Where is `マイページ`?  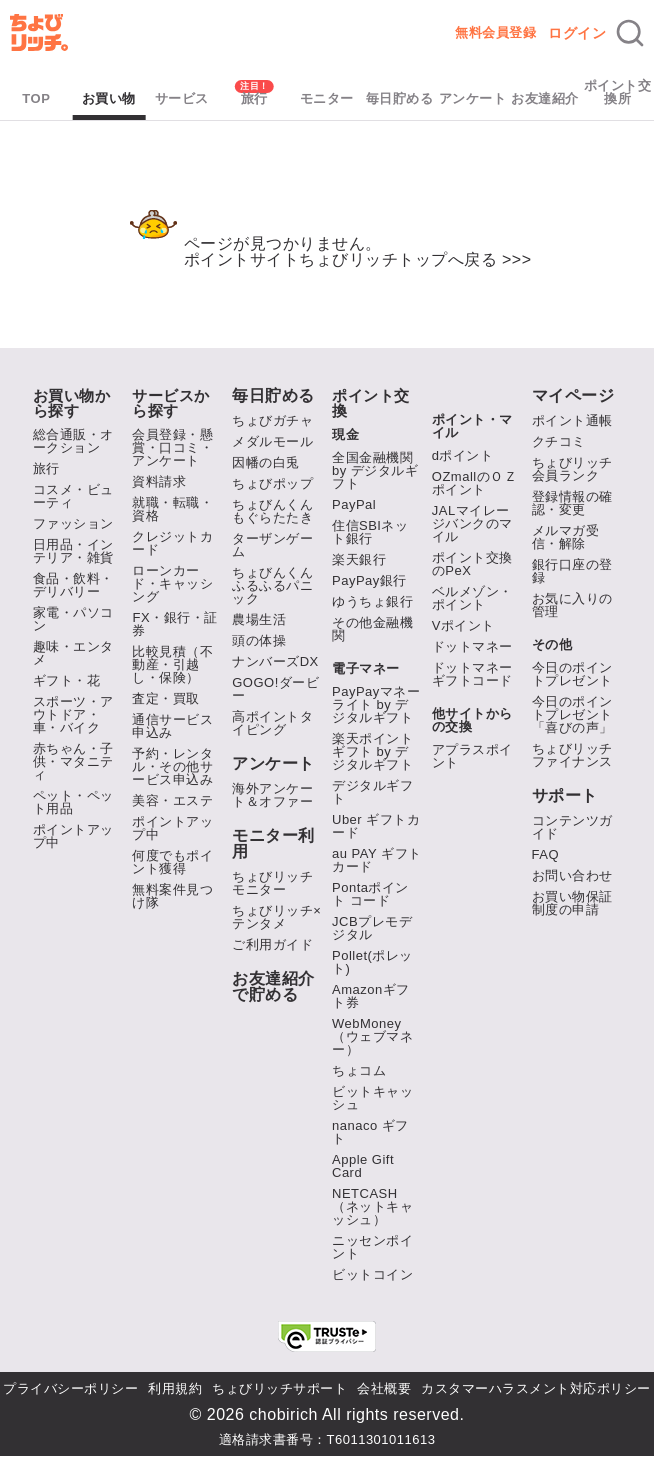 マイページ is located at coordinates (573, 396).